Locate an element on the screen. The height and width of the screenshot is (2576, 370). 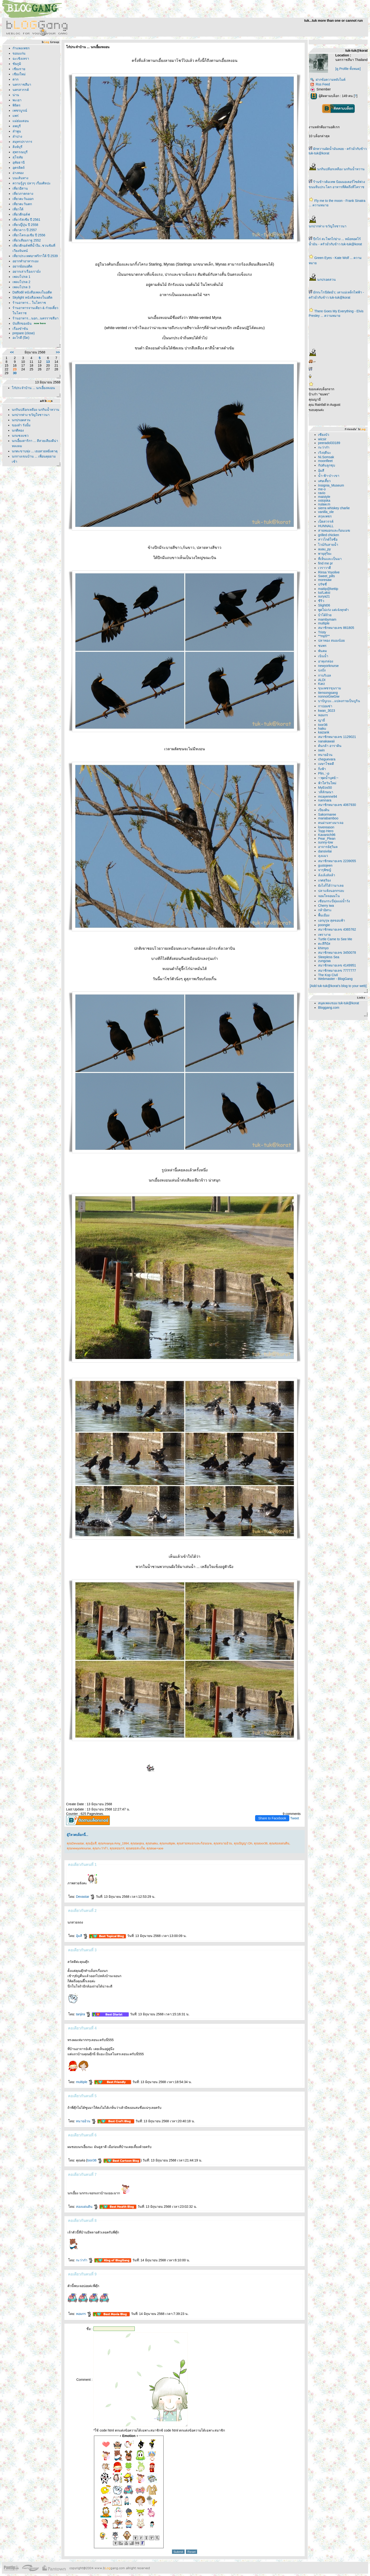
tiensongsang is located at coordinates (328, 693).